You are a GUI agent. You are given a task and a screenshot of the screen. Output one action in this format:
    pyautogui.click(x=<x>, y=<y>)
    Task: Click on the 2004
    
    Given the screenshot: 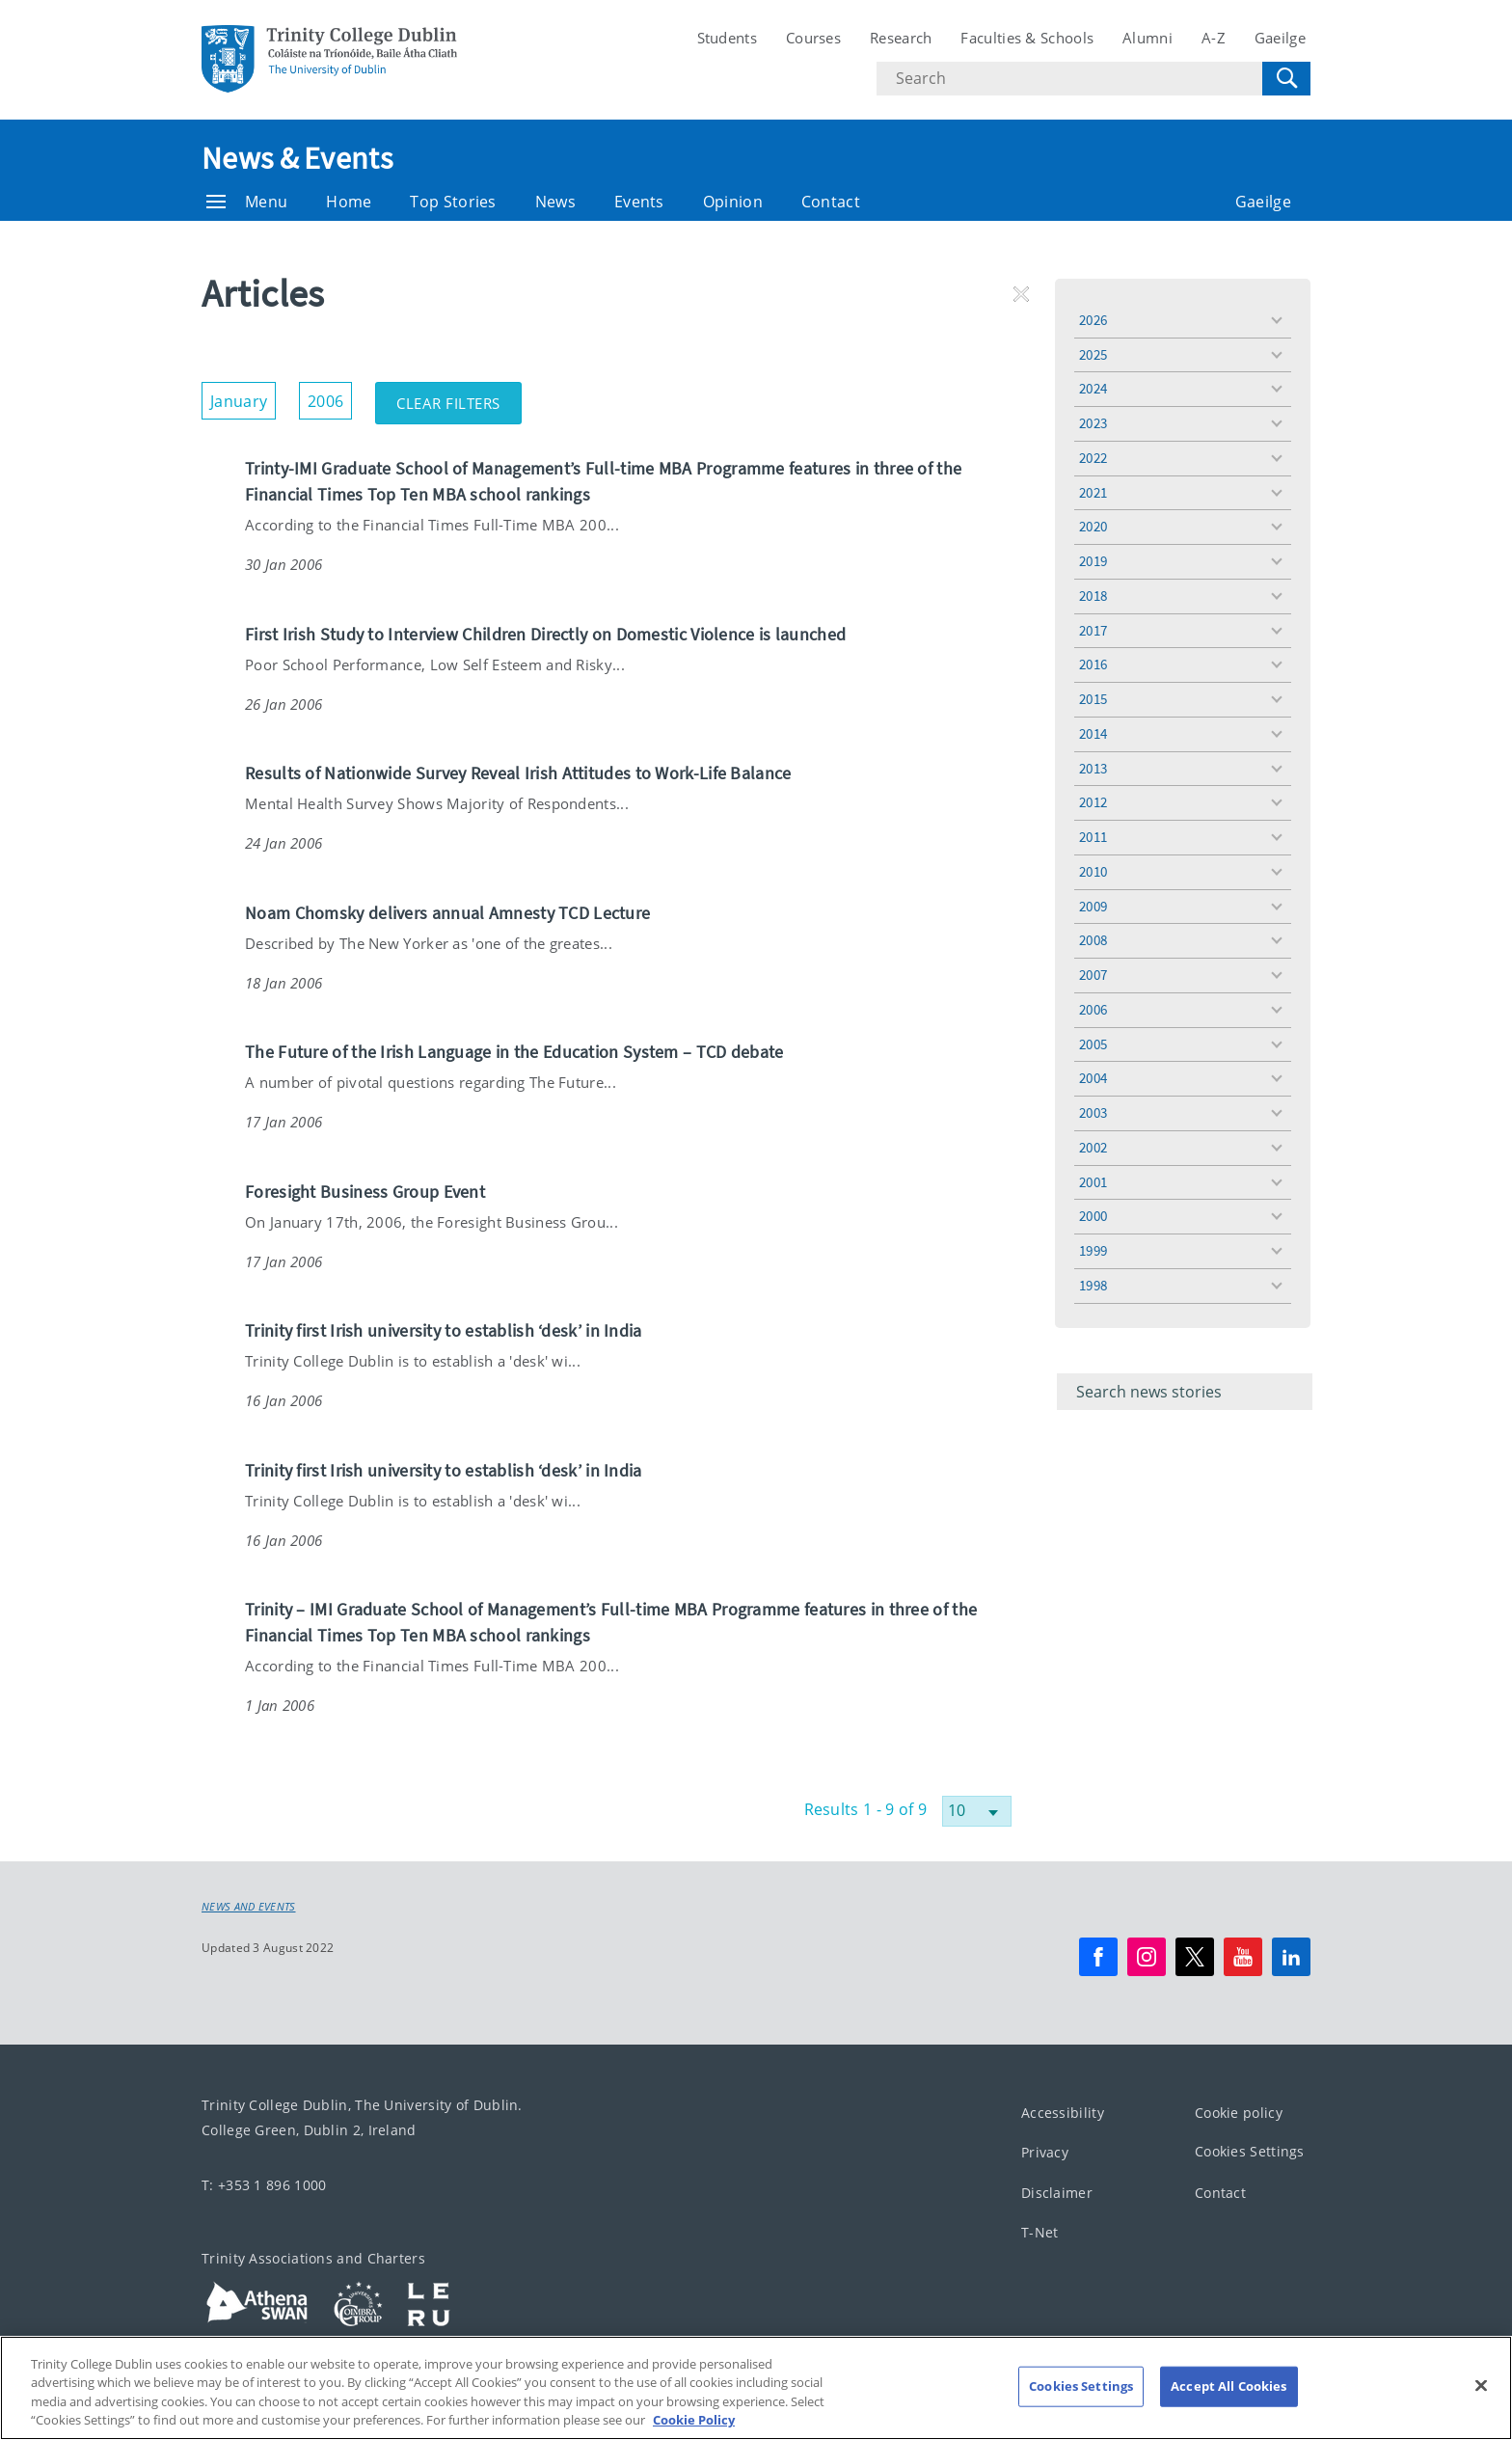 What is the action you would take?
    pyautogui.click(x=1093, y=1078)
    